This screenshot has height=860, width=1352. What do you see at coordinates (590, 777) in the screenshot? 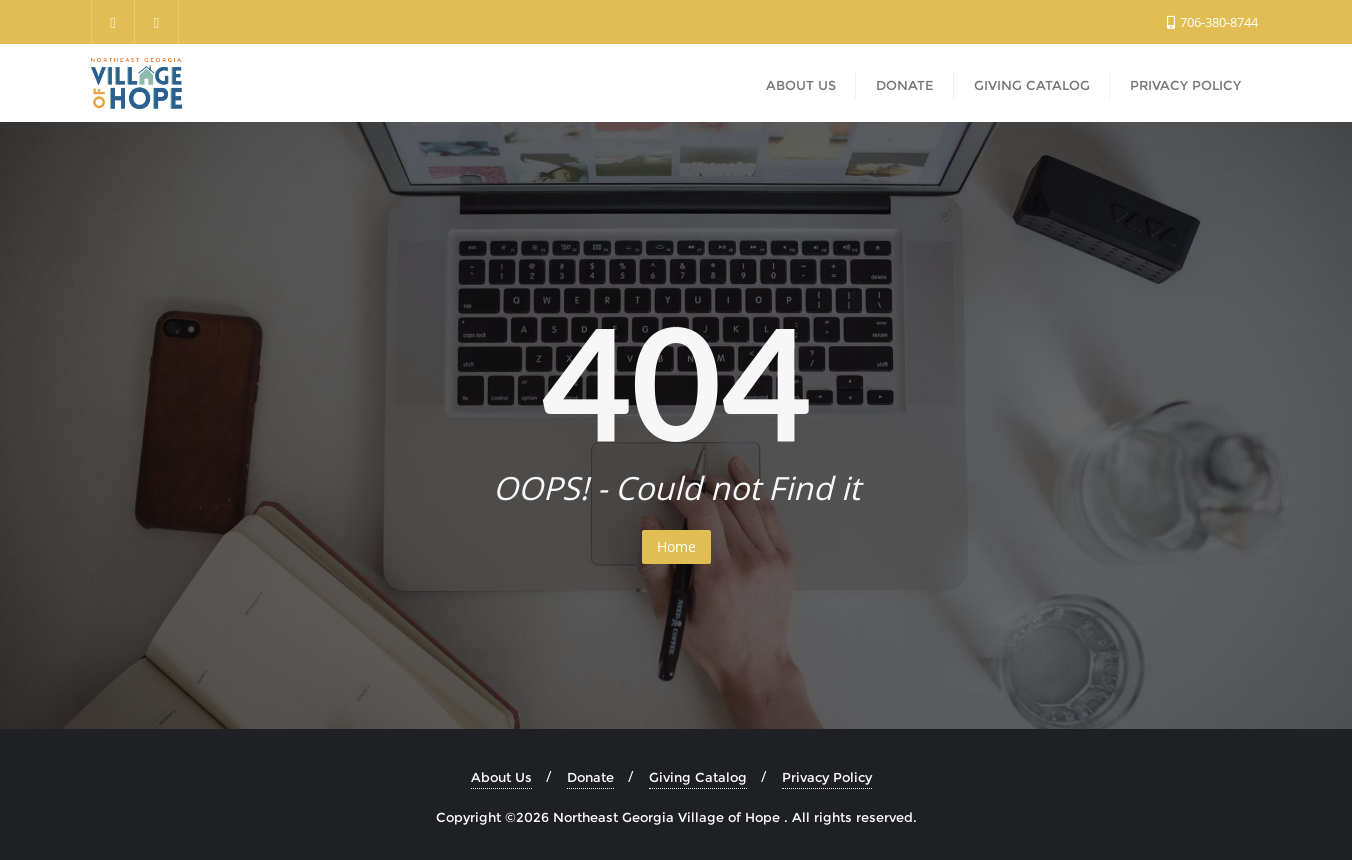
I see `Donate` at bounding box center [590, 777].